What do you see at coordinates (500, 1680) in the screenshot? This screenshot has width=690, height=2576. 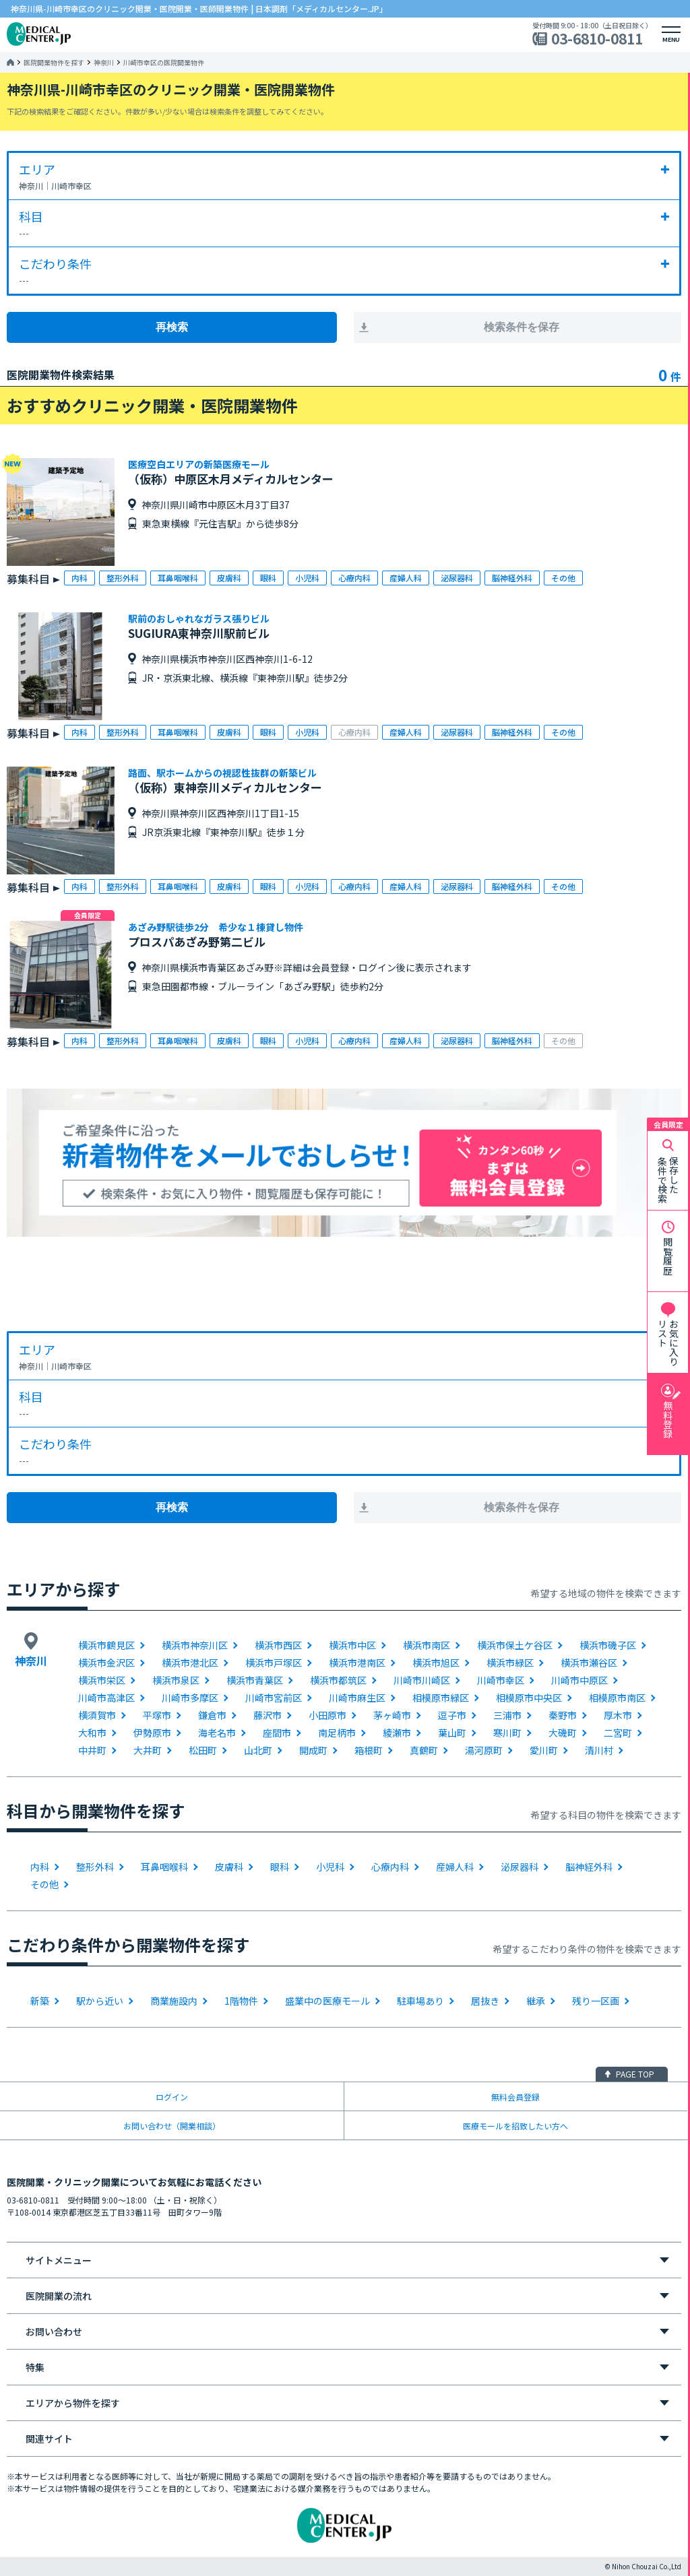 I see `川崎市幸区` at bounding box center [500, 1680].